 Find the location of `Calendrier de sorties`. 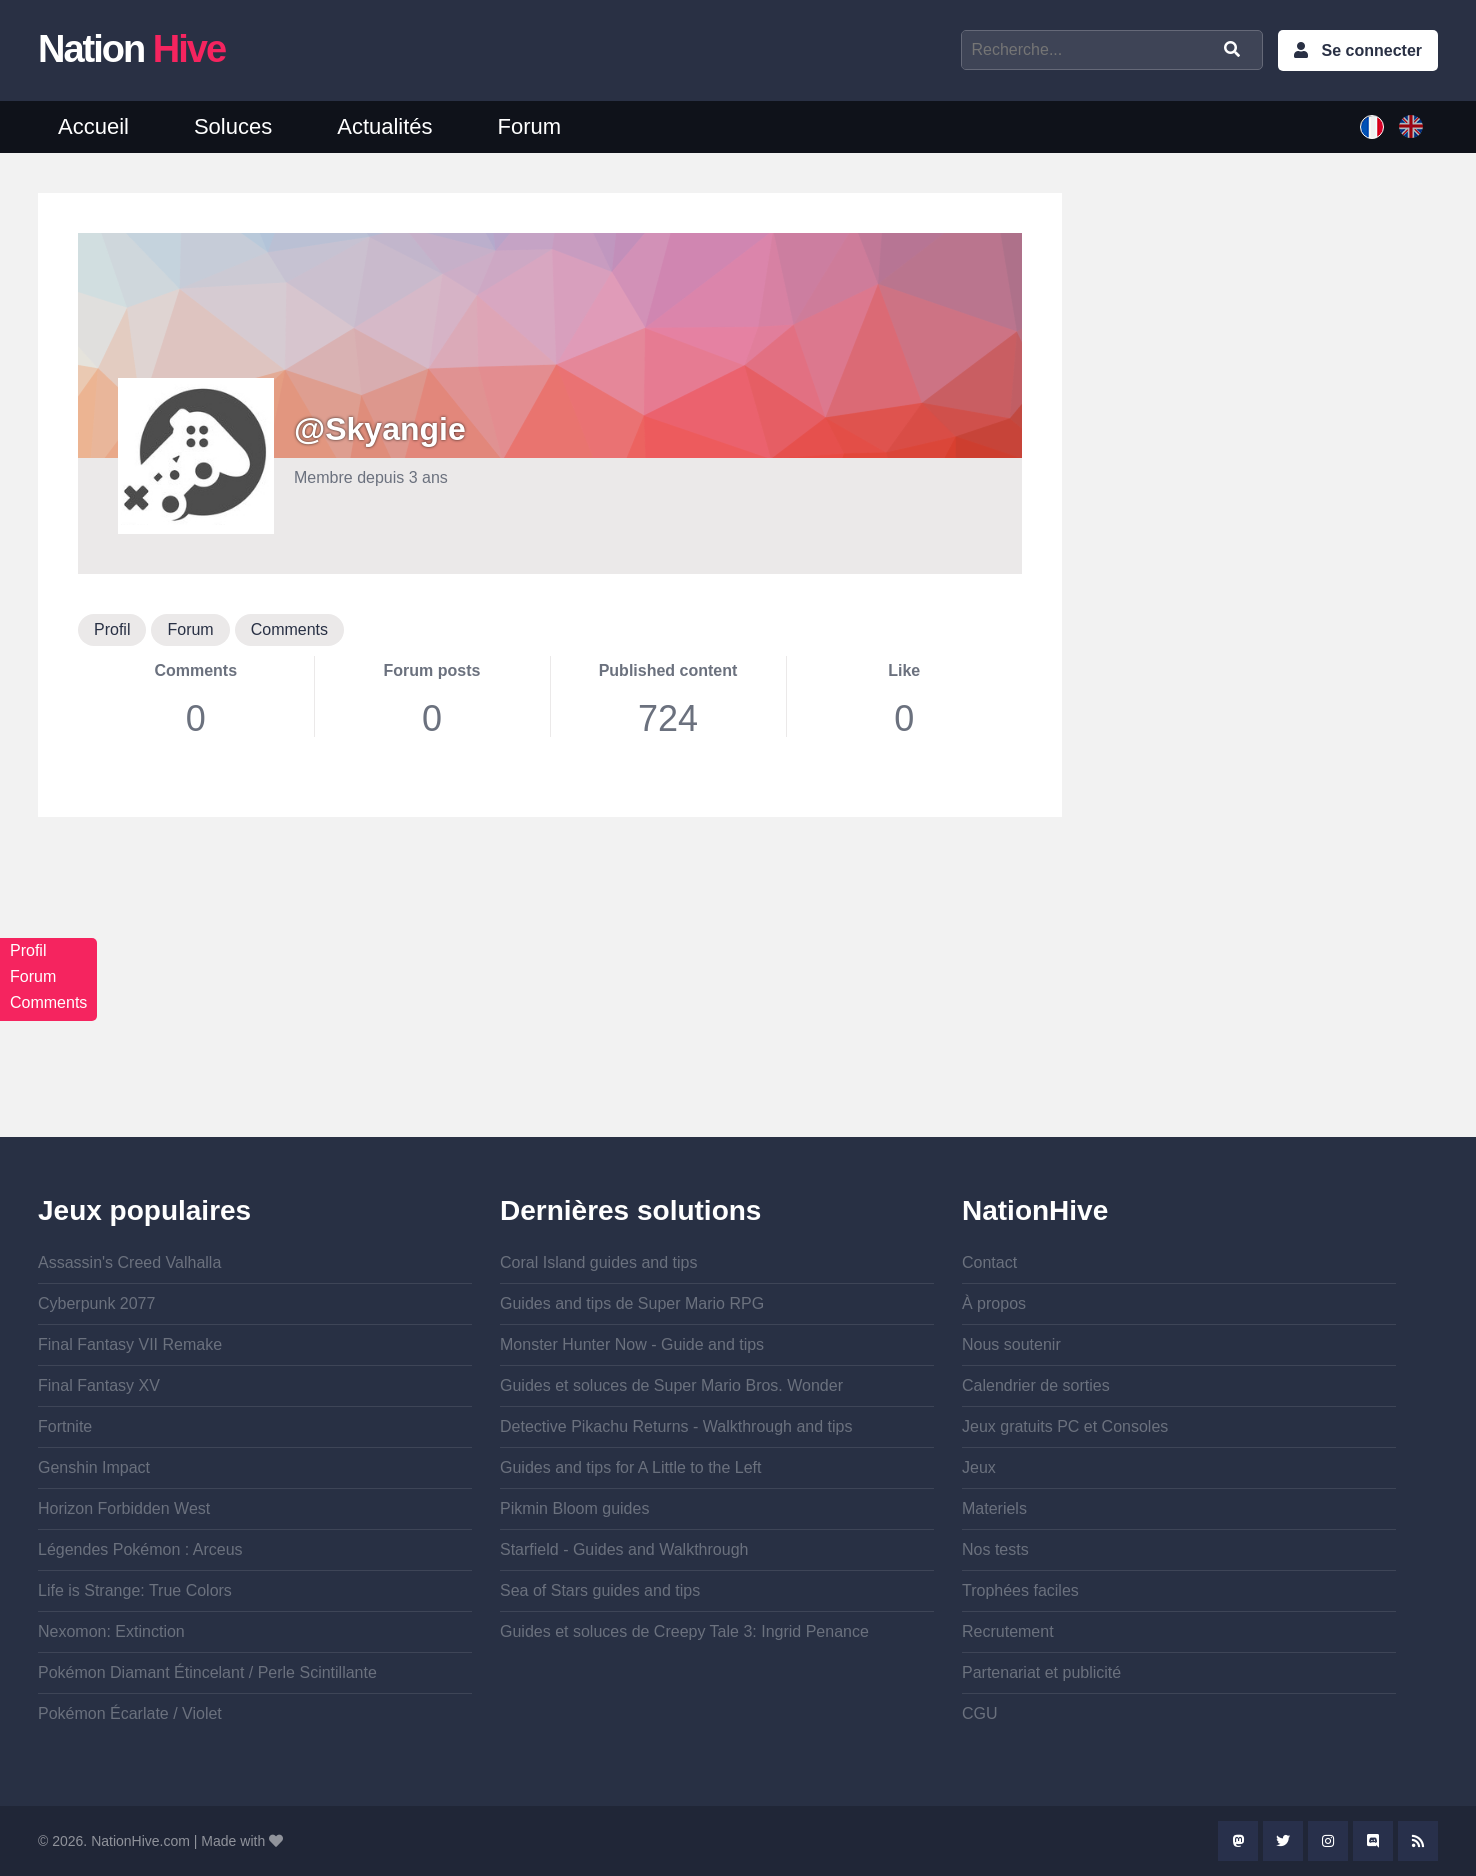

Calendrier de sorties is located at coordinates (1036, 1385).